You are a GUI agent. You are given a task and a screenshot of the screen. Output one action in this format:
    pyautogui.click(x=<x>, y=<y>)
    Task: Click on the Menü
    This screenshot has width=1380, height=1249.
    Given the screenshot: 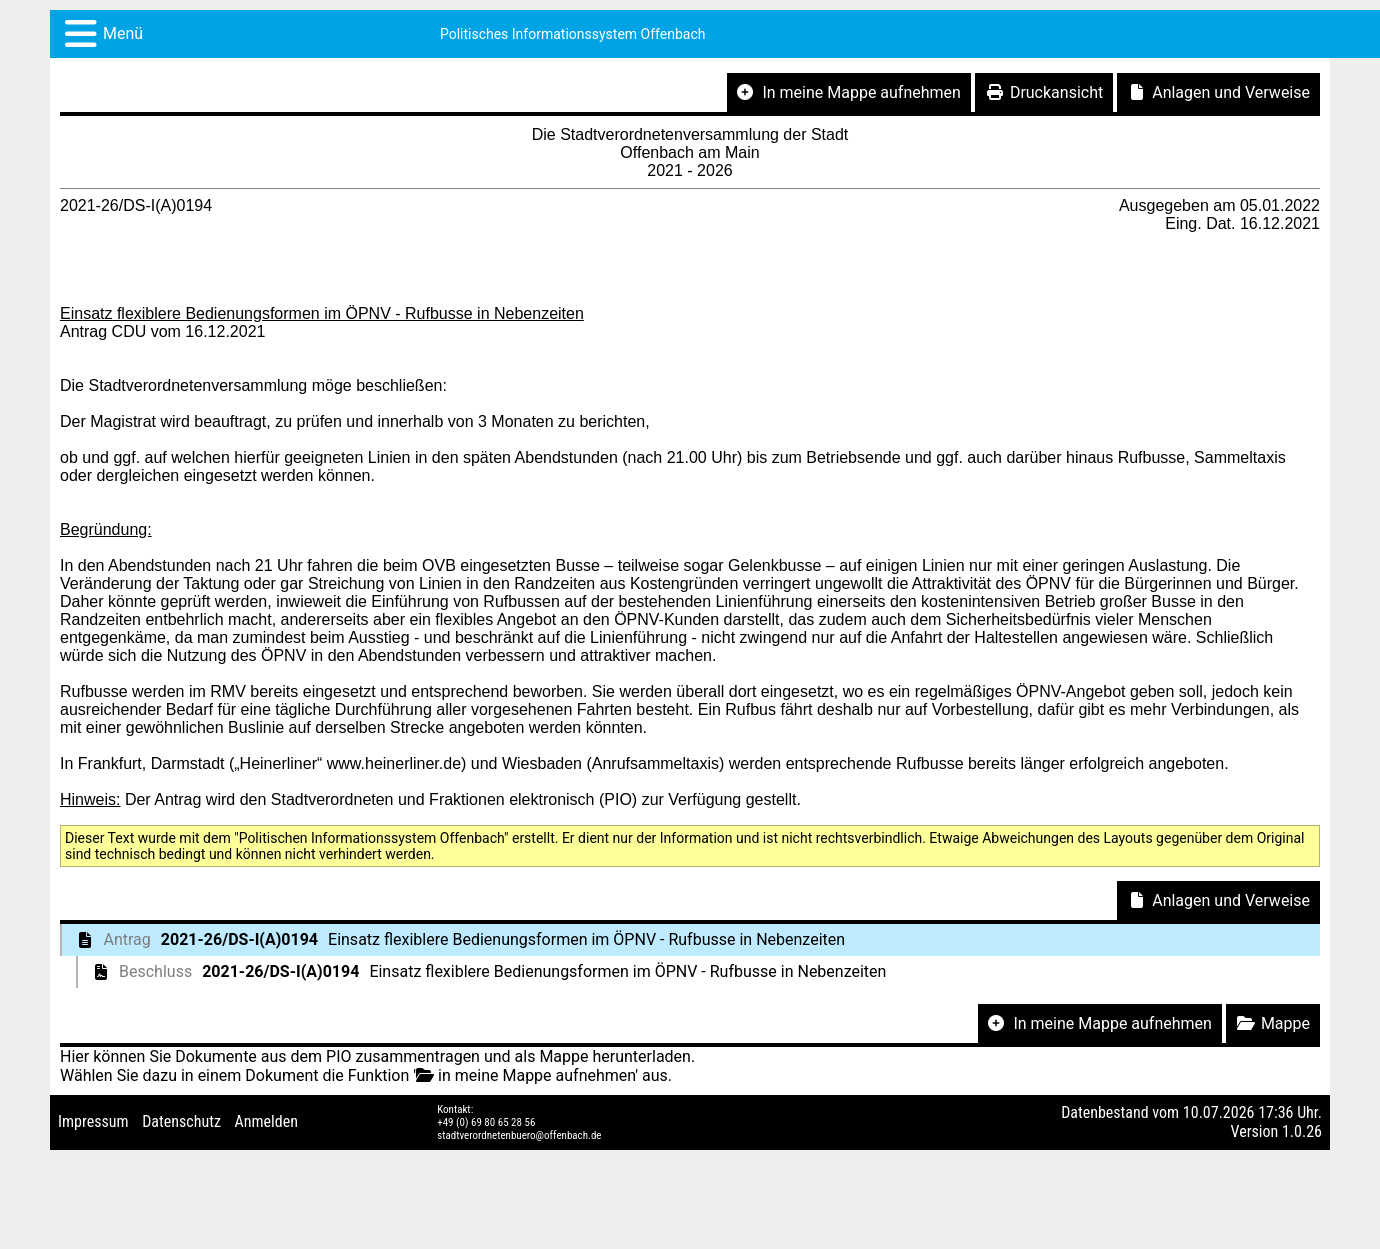 What is the action you would take?
    pyautogui.click(x=123, y=33)
    